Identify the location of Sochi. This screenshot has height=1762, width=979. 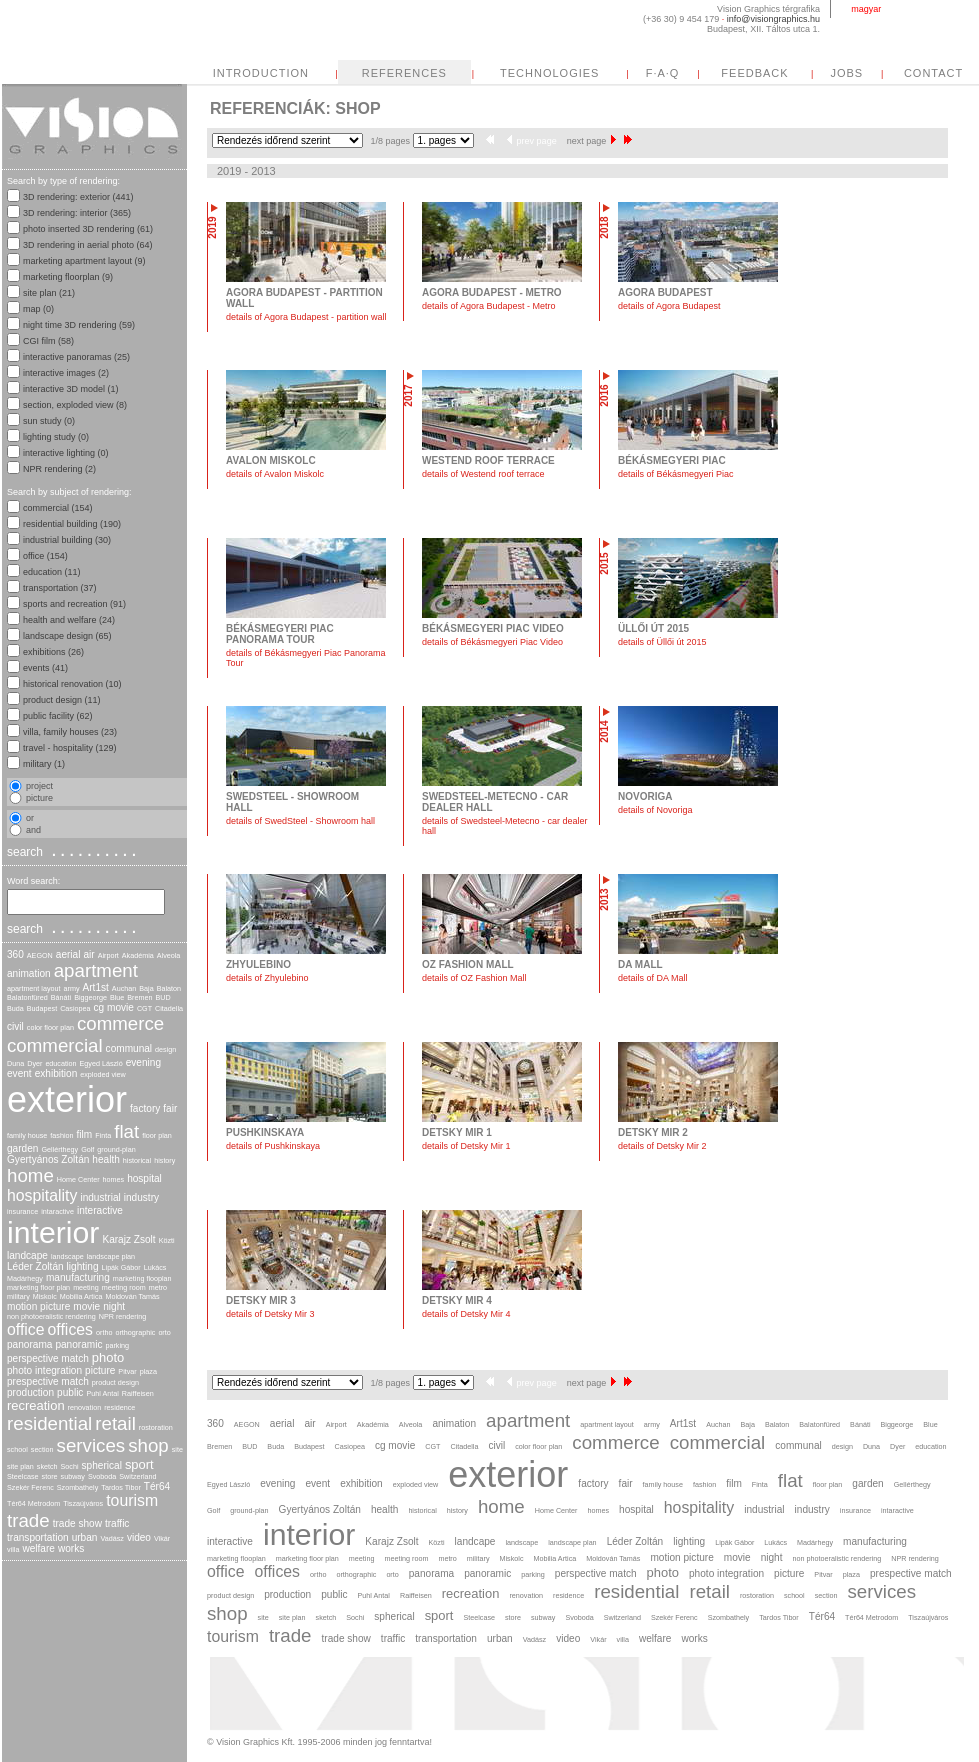
(70, 1466).